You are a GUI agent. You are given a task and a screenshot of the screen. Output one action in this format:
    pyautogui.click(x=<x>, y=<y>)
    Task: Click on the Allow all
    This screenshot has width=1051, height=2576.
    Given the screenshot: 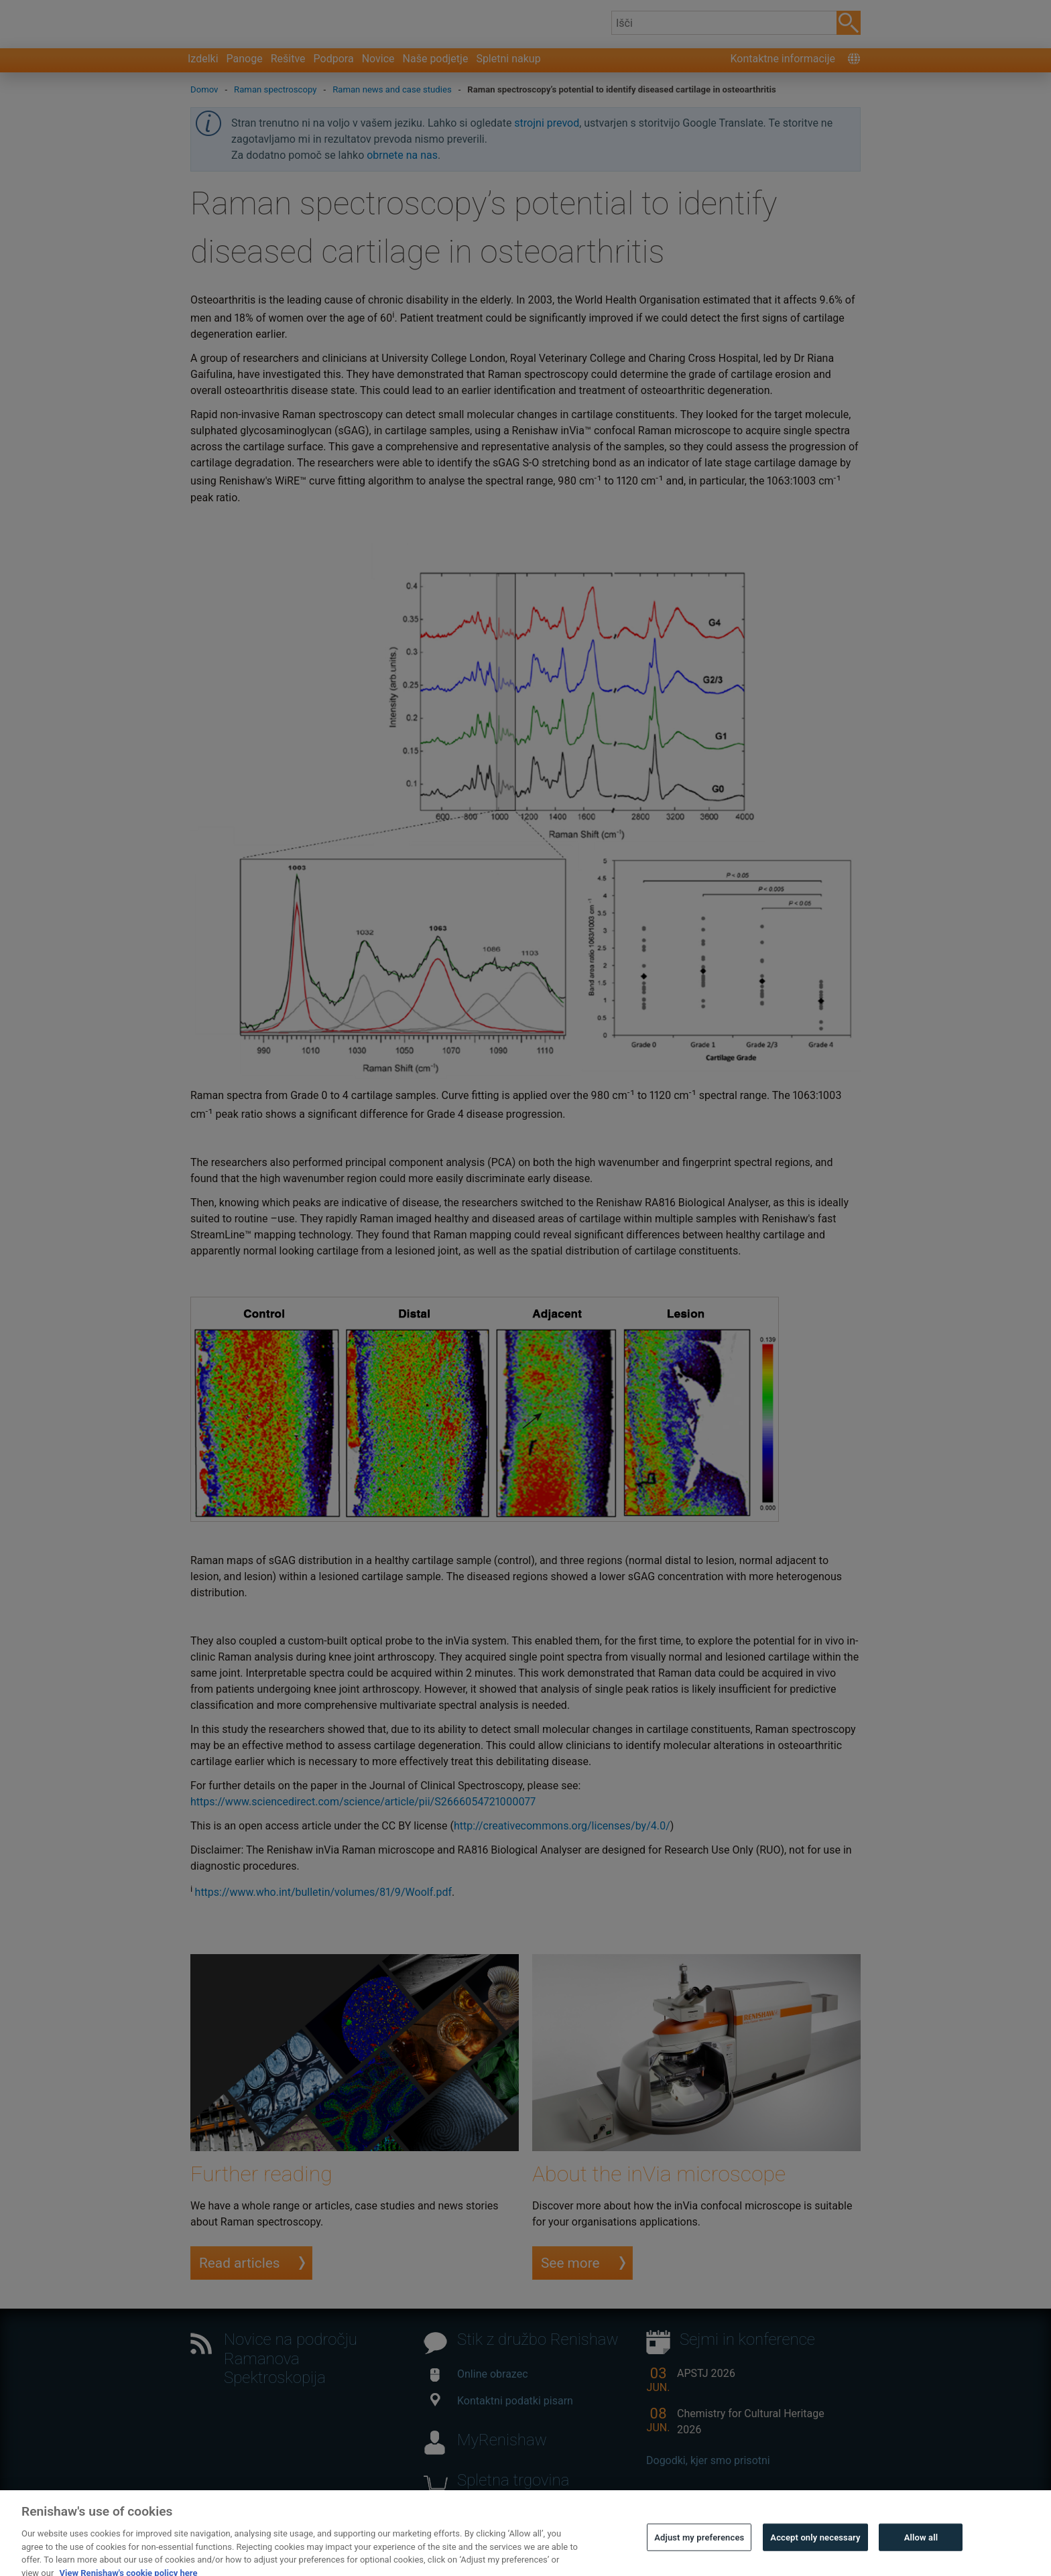 What is the action you would take?
    pyautogui.click(x=921, y=2558)
    